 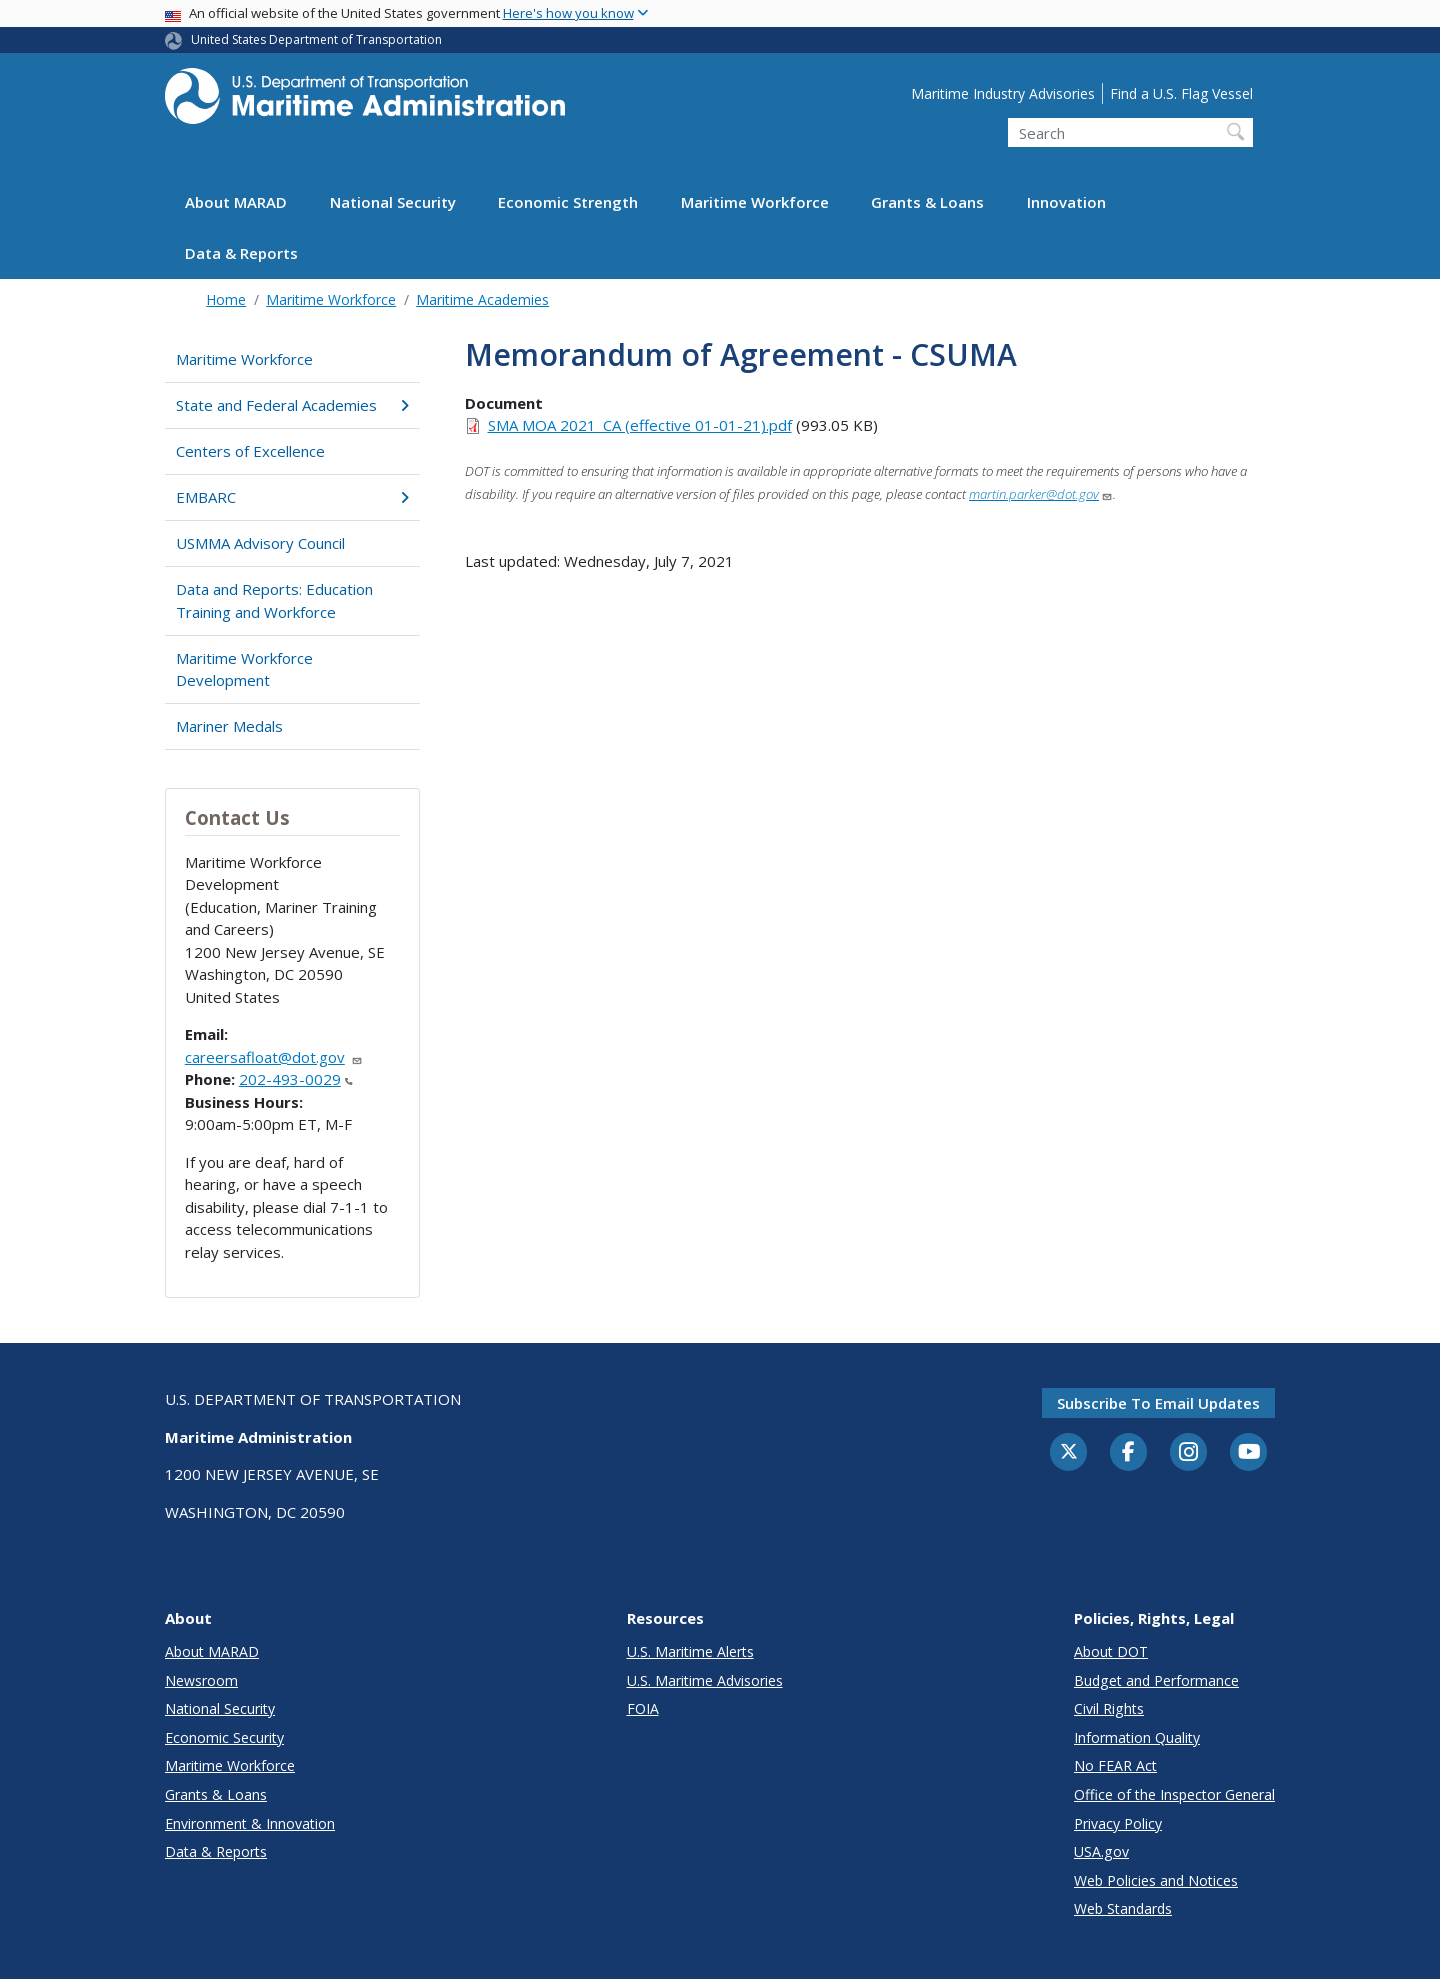 What do you see at coordinates (690, 1651) in the screenshot?
I see `U.S. Maritime Alerts` at bounding box center [690, 1651].